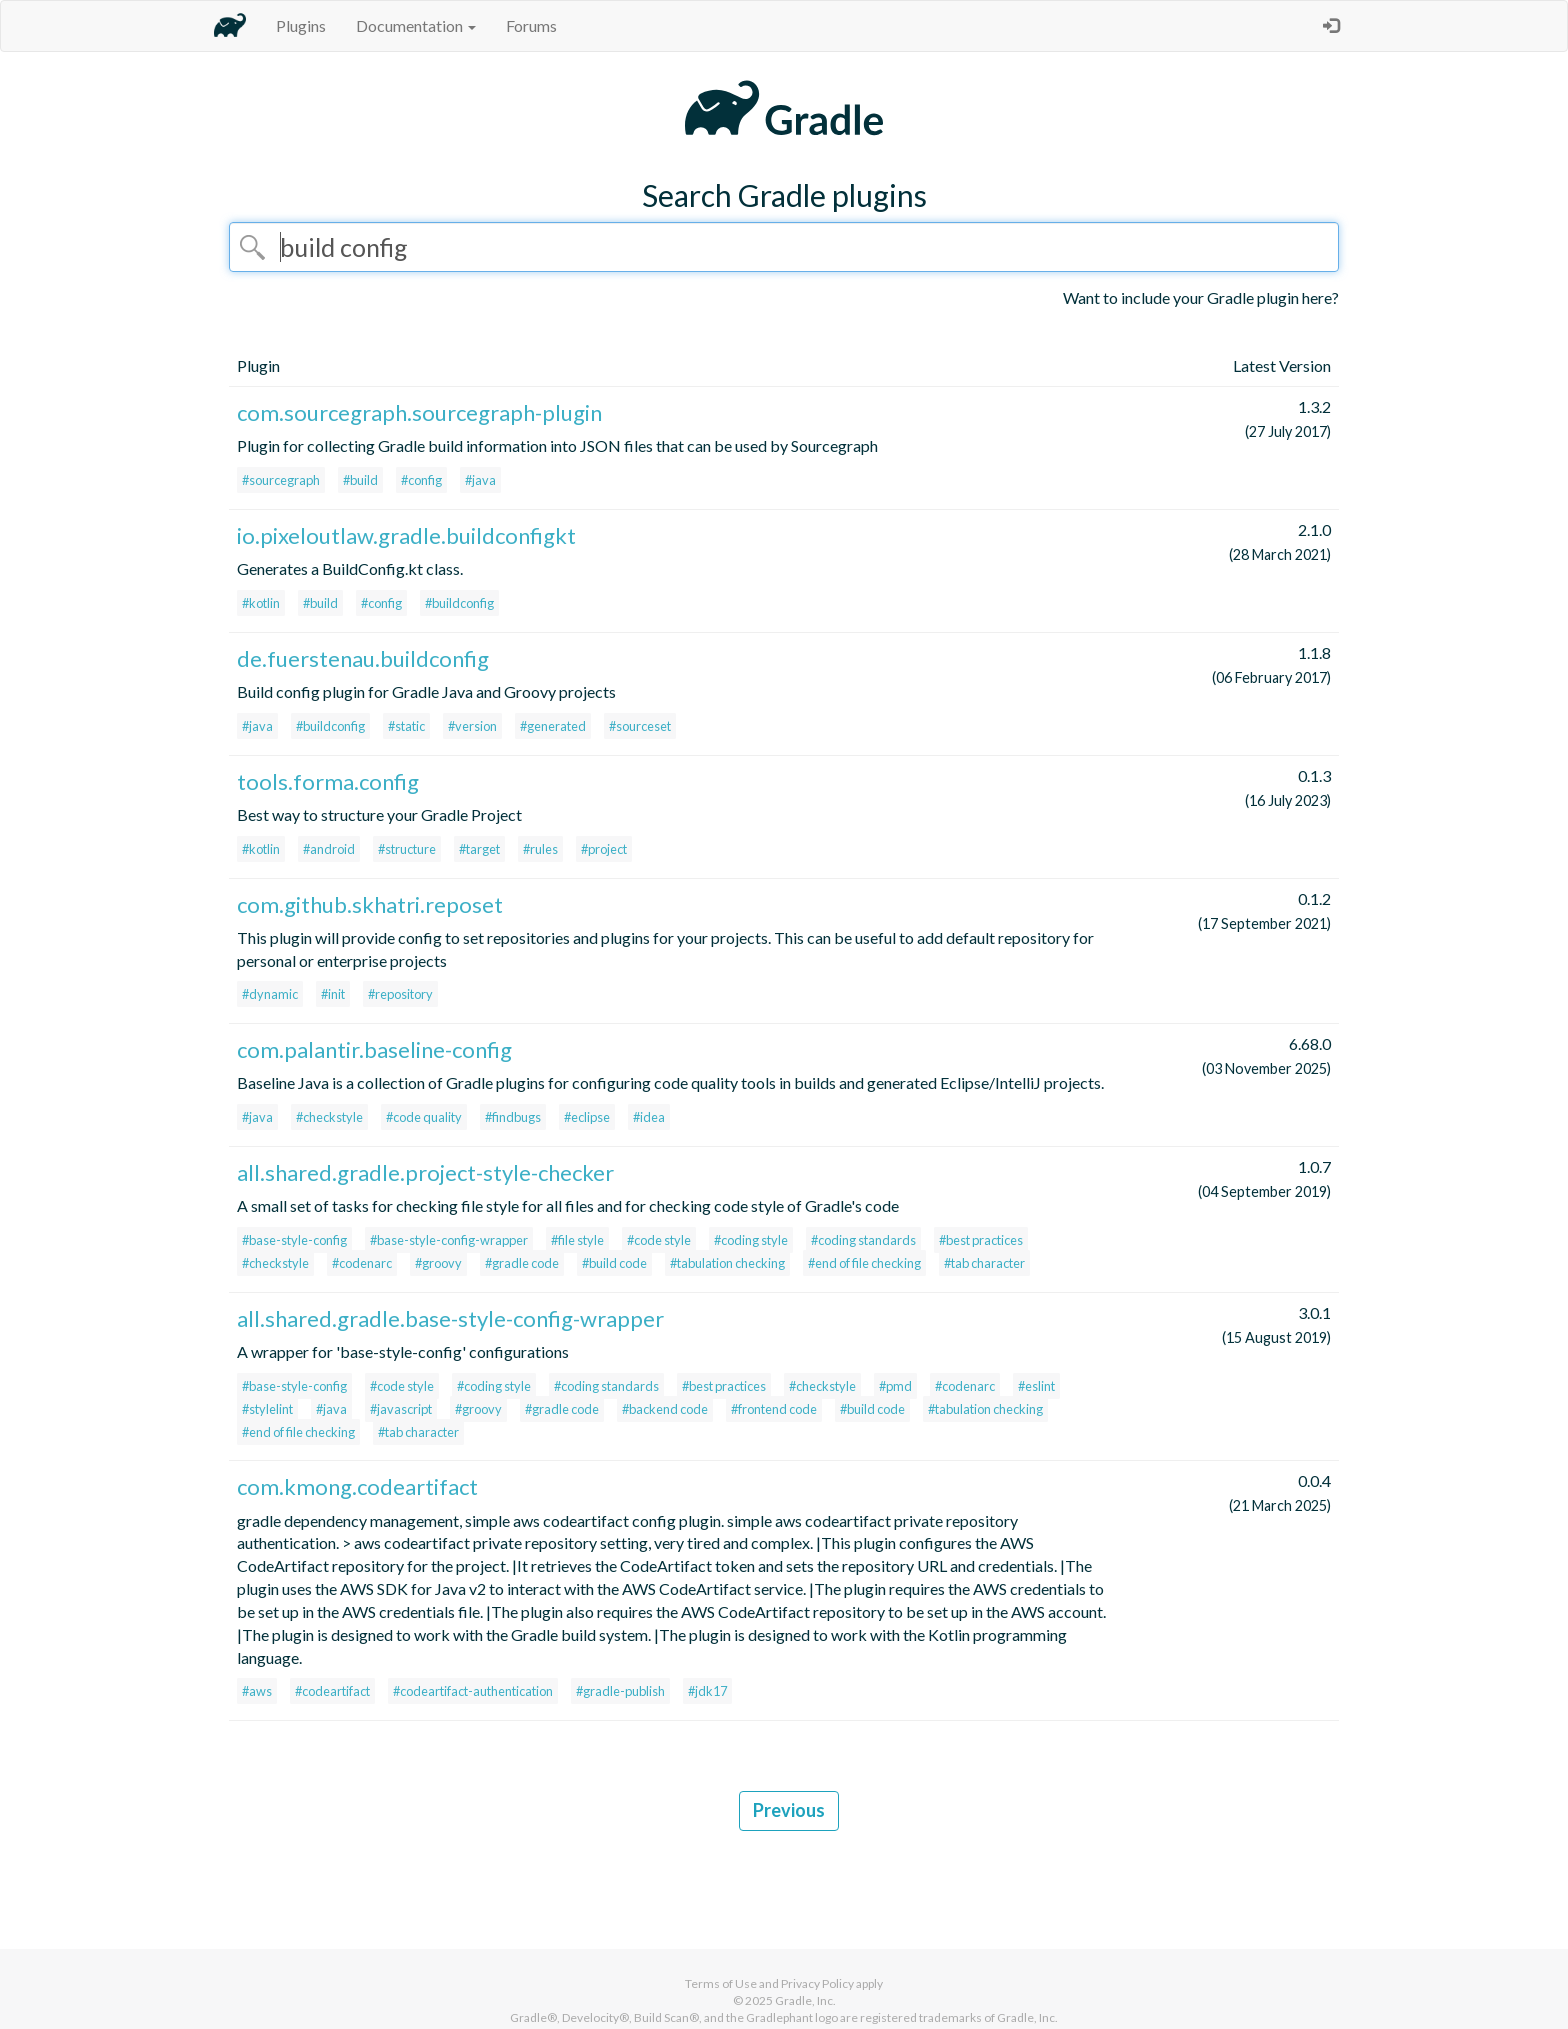 This screenshot has height=2029, width=1568. What do you see at coordinates (751, 1240) in the screenshot?
I see `#coding style` at bounding box center [751, 1240].